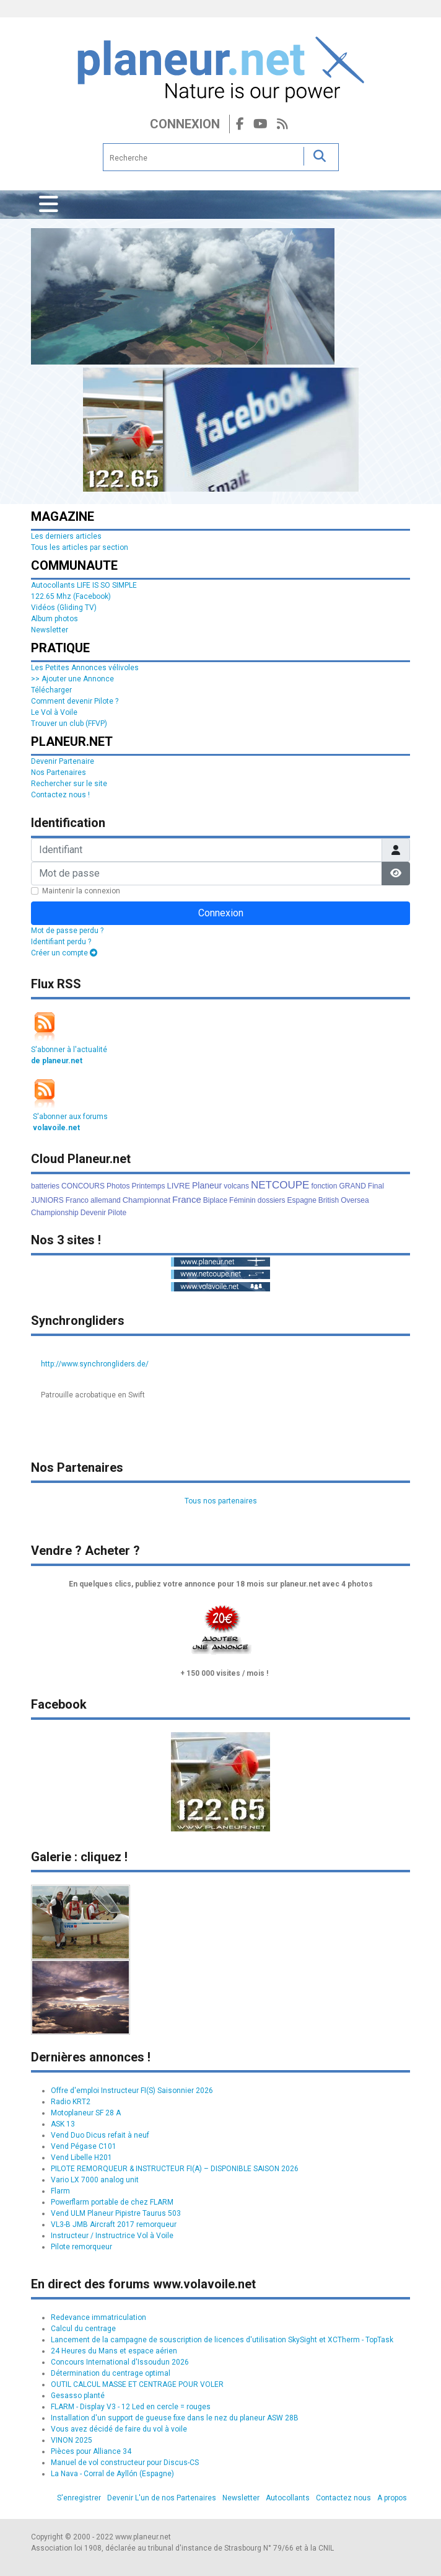 The width and height of the screenshot is (441, 2576). Describe the element at coordinates (272, 1200) in the screenshot. I see `dossiers` at that location.